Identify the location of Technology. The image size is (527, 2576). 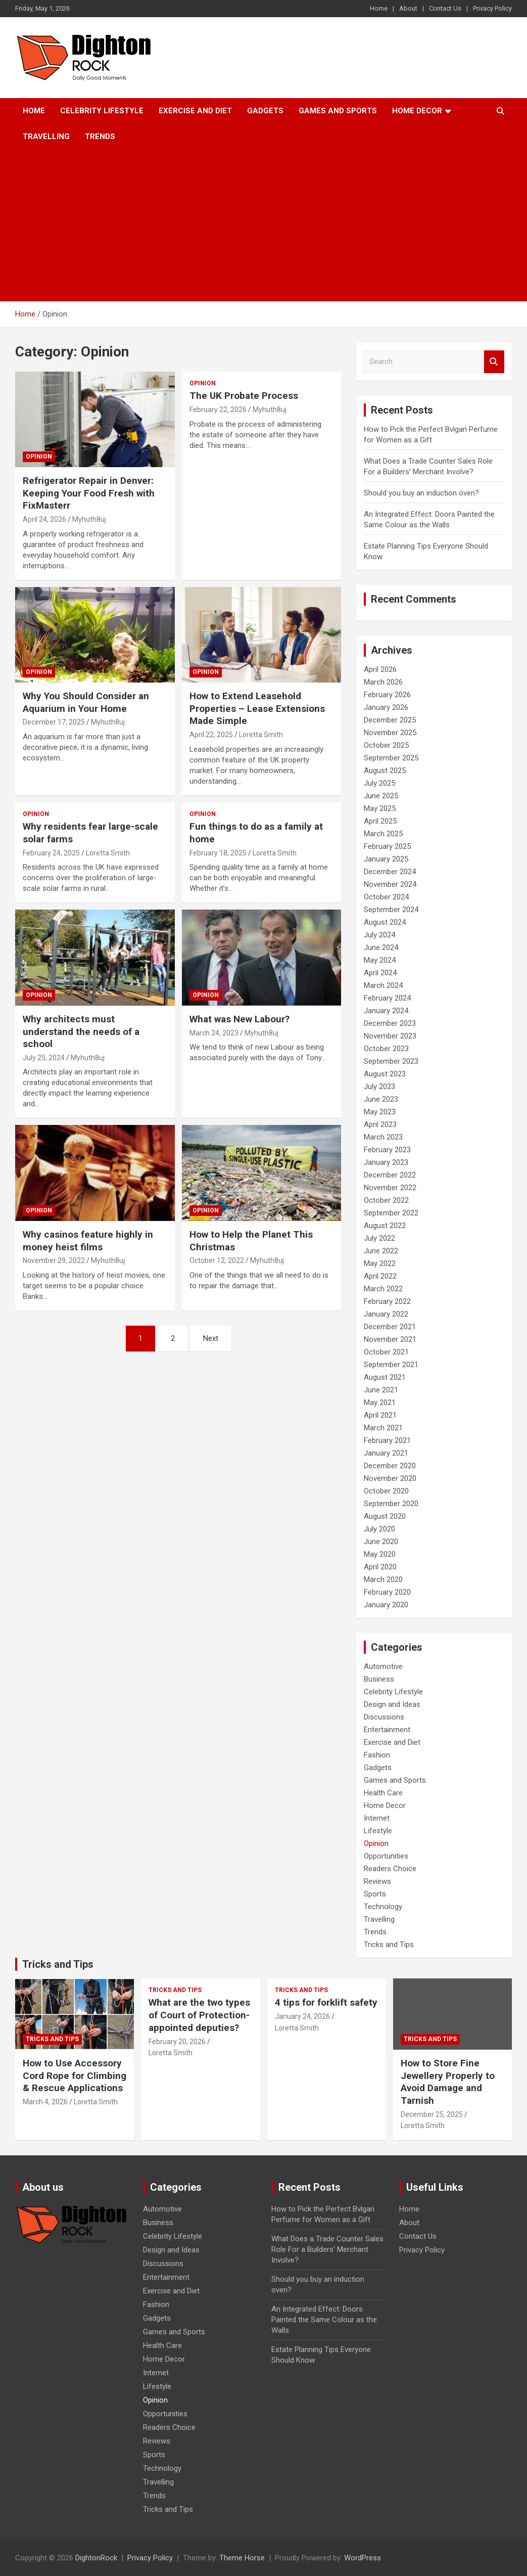
(383, 1906).